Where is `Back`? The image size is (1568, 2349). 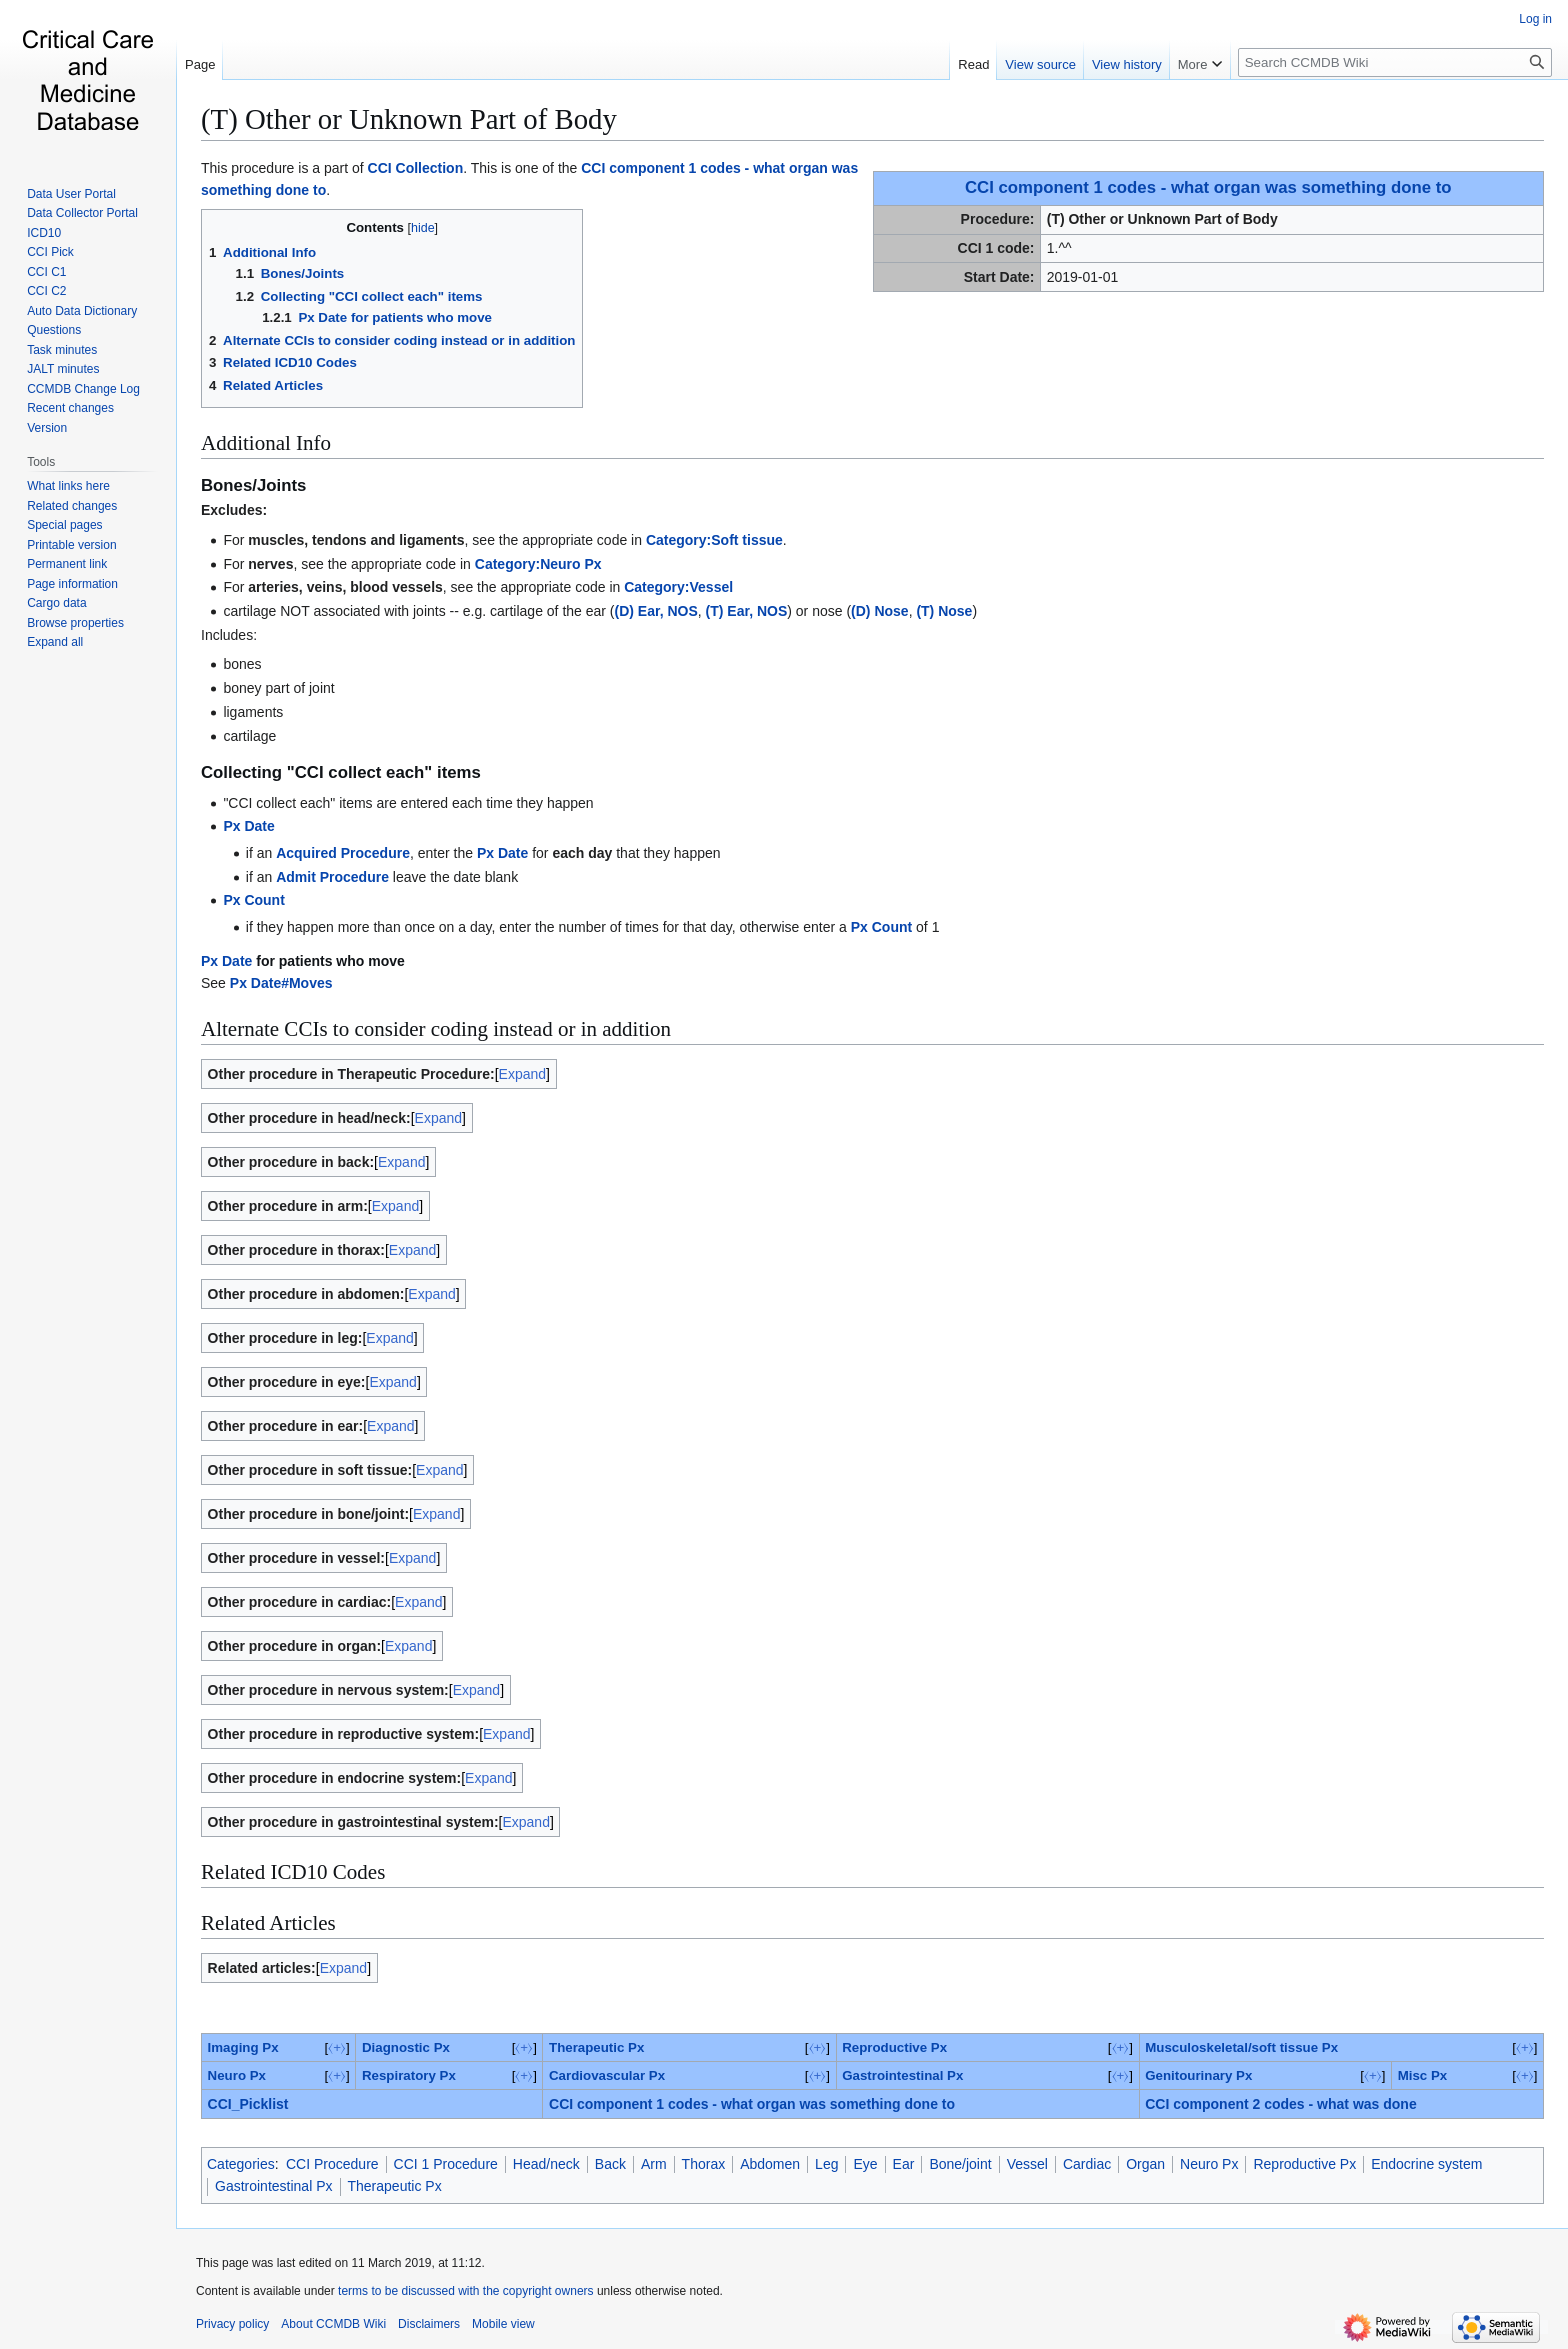
Back is located at coordinates (610, 2164).